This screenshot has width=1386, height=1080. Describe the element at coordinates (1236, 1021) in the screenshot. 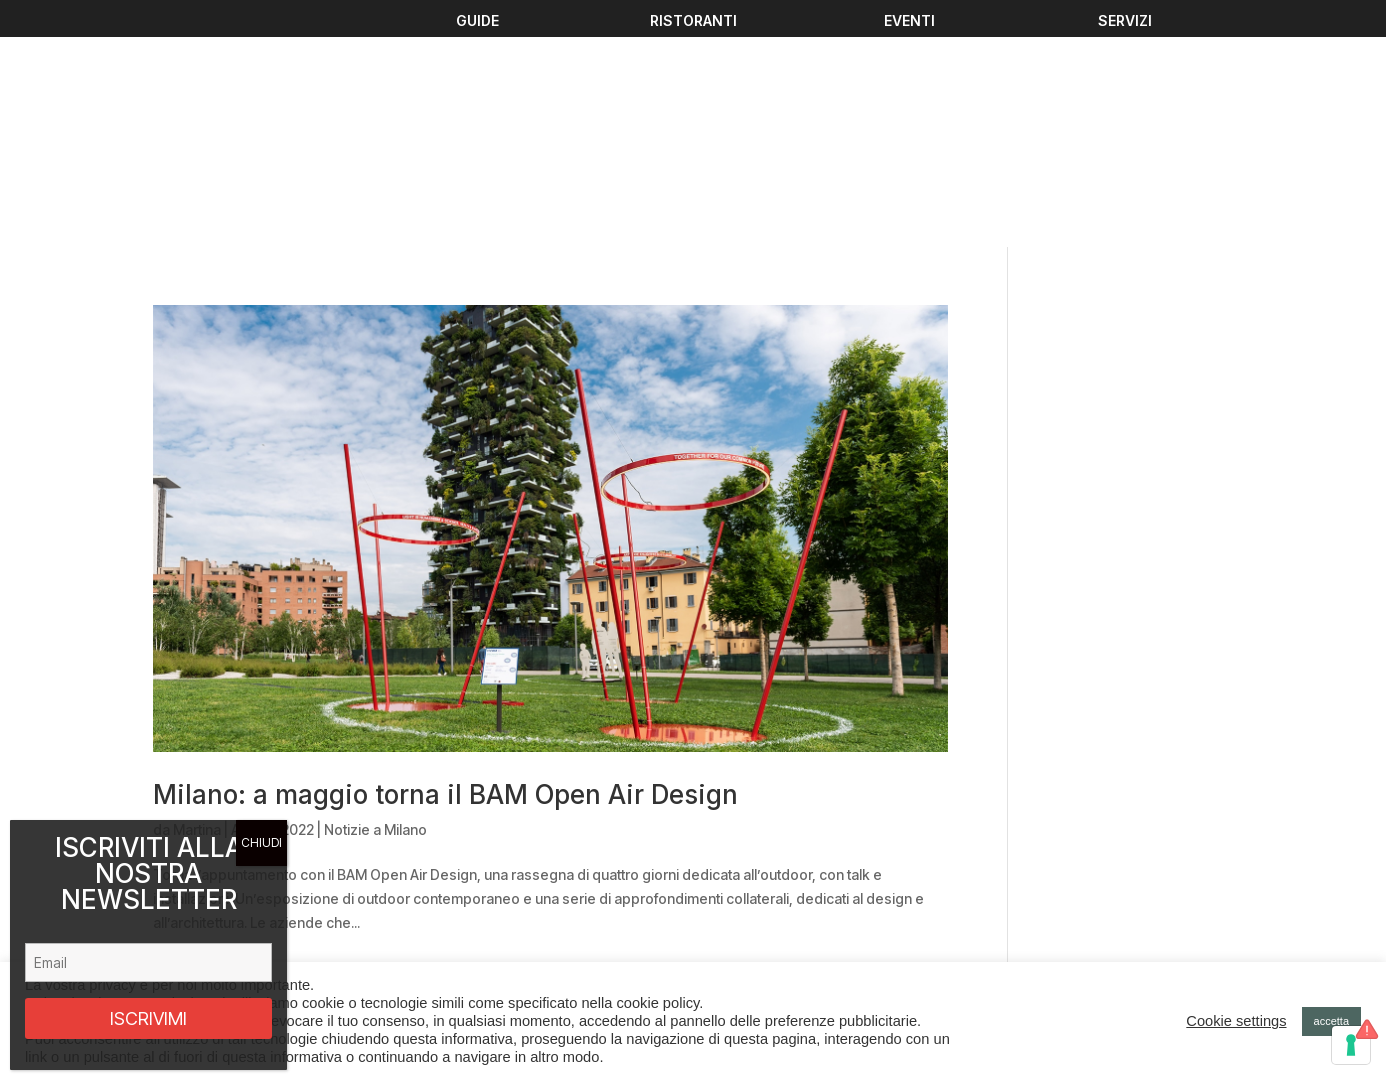

I see `Cookie settings [button]` at that location.